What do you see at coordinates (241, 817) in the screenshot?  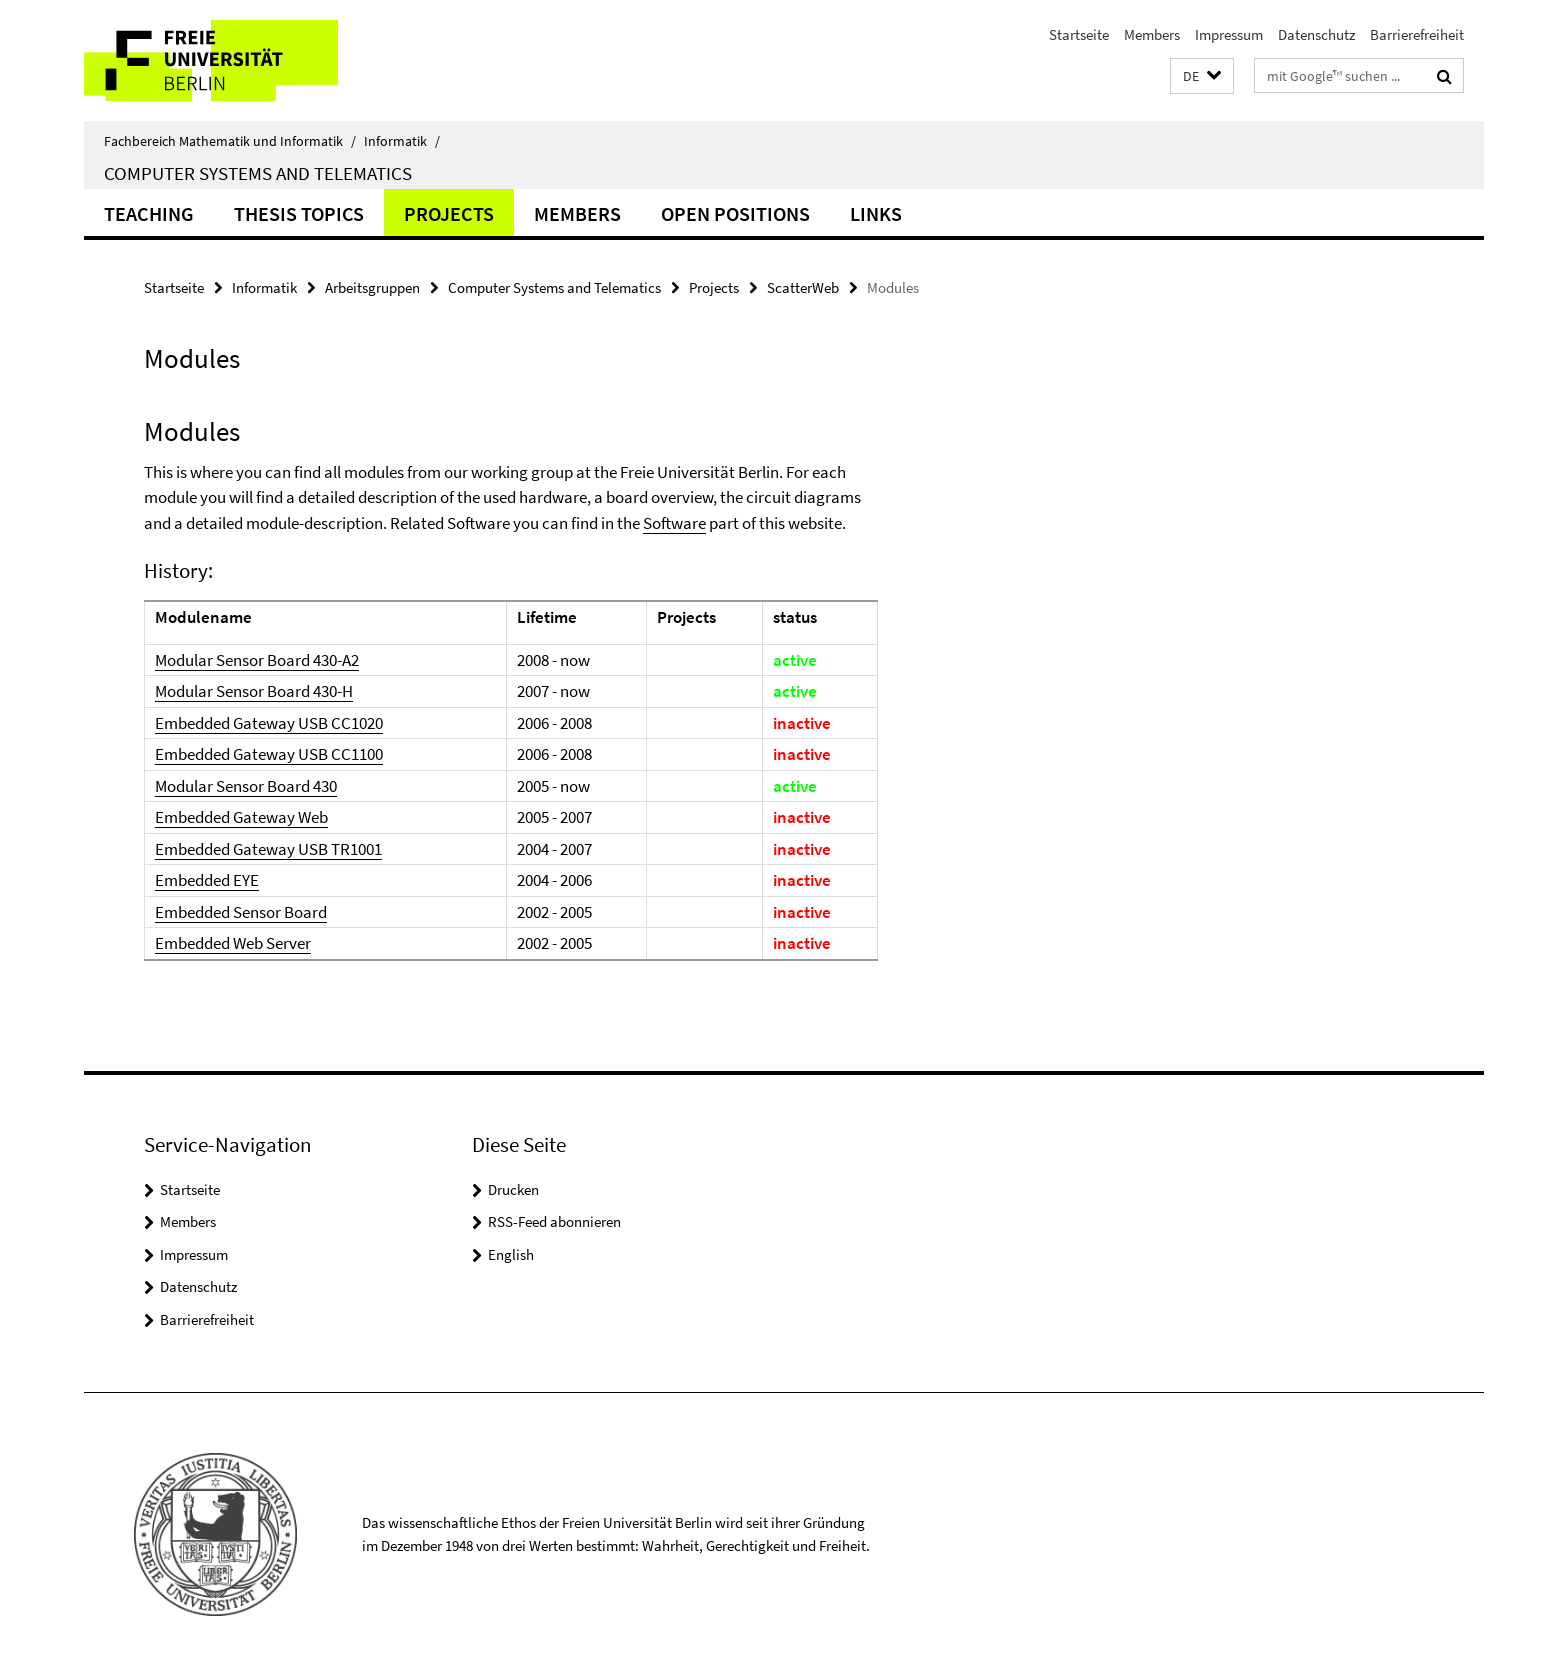 I see `Embedded Gateway Web` at bounding box center [241, 817].